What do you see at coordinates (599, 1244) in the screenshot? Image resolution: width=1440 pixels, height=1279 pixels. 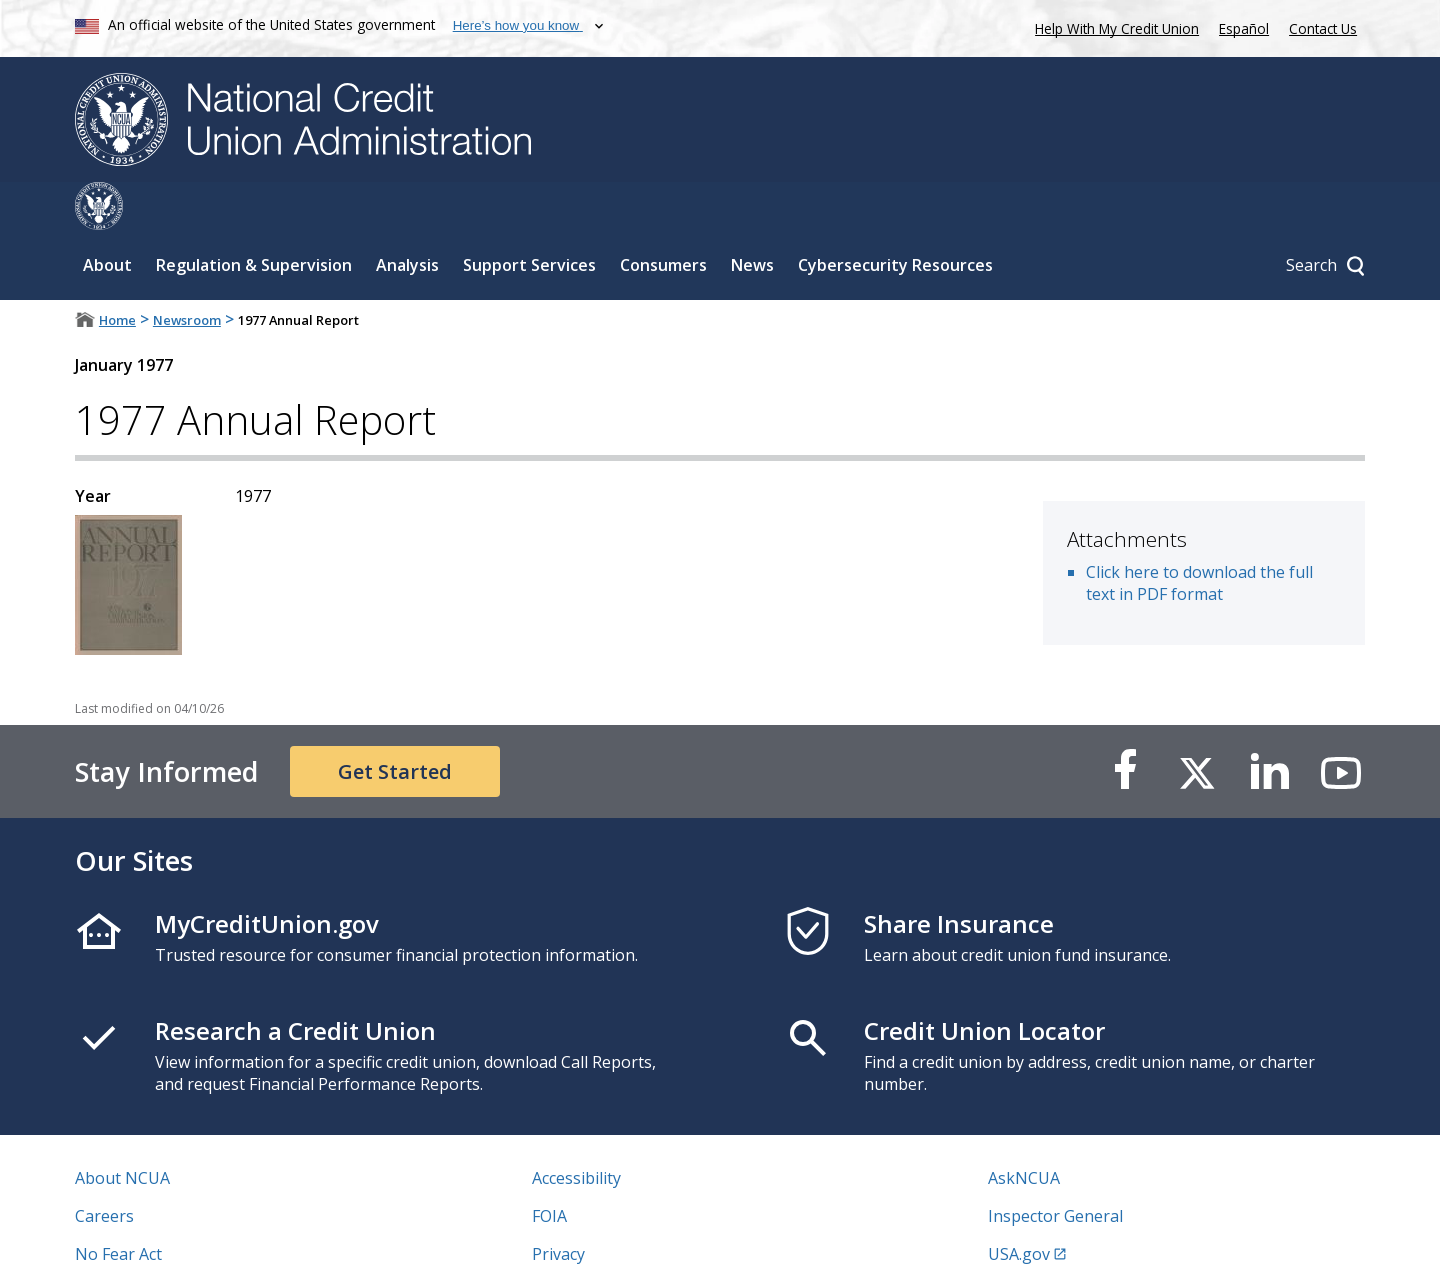 I see `Website Feedback` at bounding box center [599, 1244].